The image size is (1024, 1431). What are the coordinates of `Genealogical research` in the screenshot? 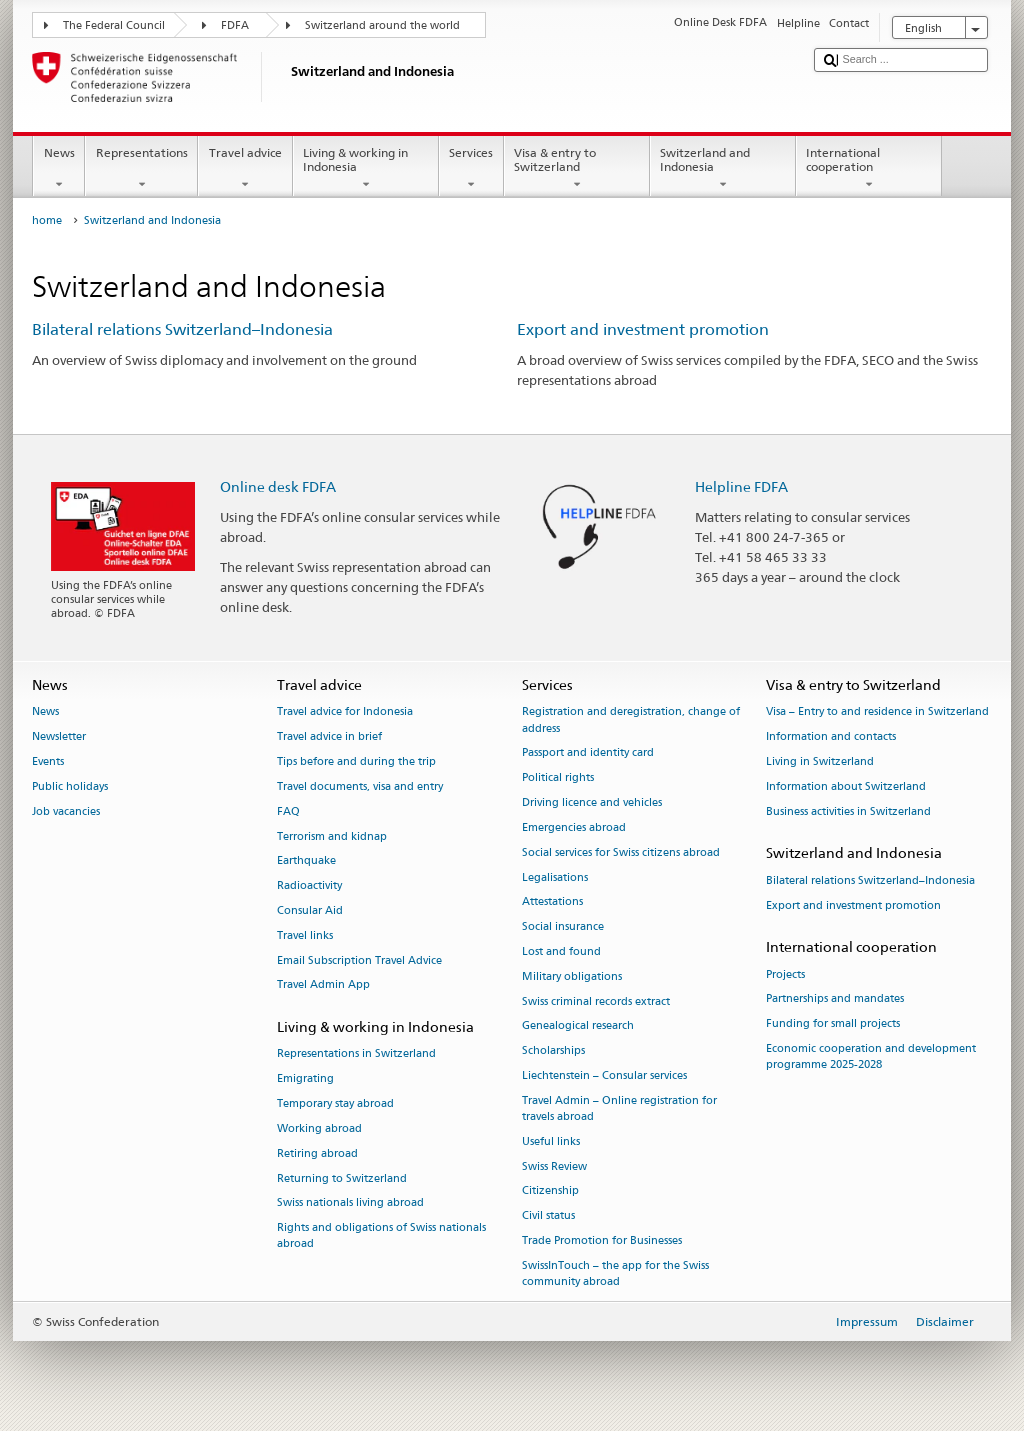 It's located at (578, 1026).